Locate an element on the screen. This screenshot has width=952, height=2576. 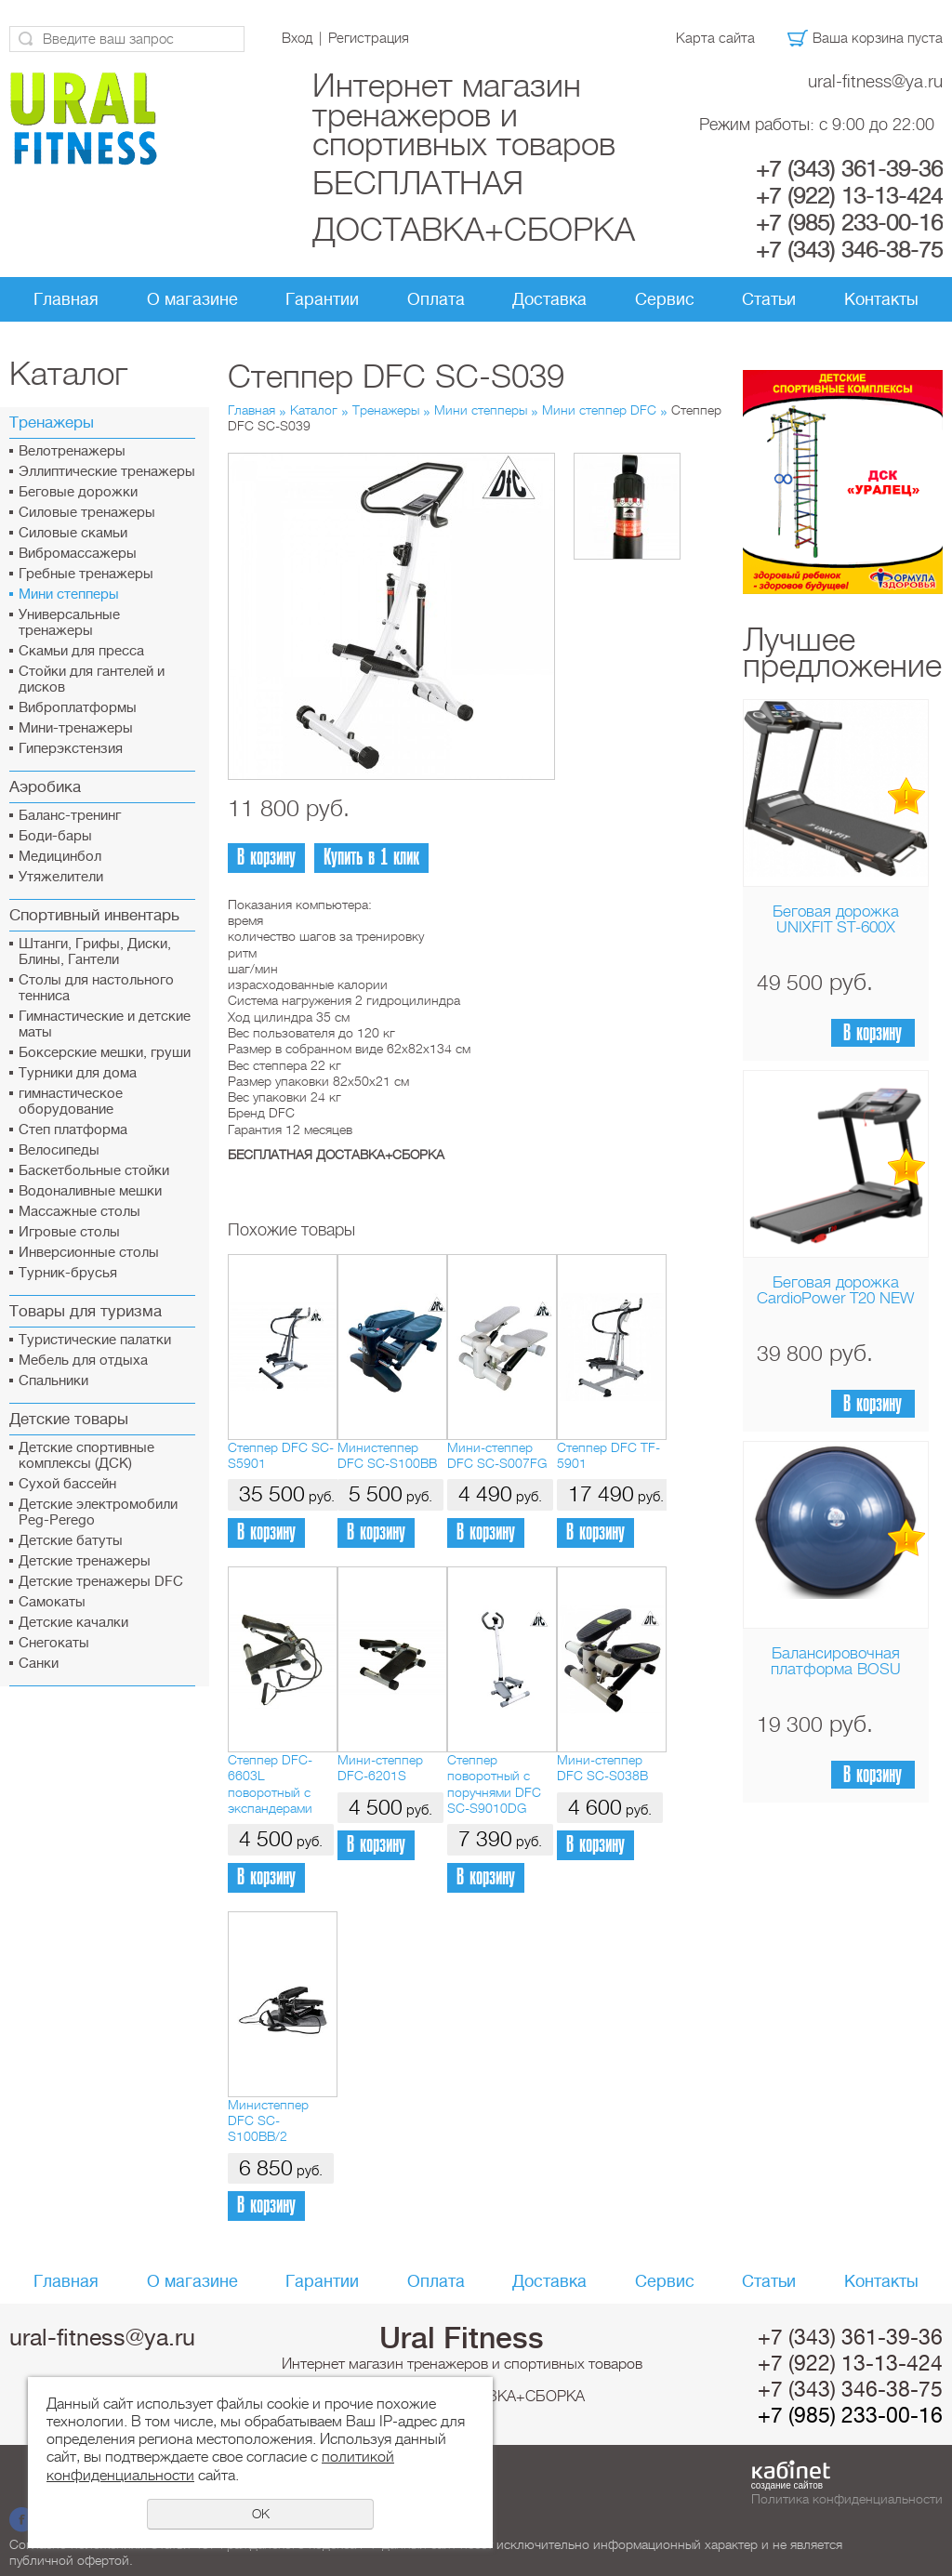
Тренажеры is located at coordinates (385, 410).